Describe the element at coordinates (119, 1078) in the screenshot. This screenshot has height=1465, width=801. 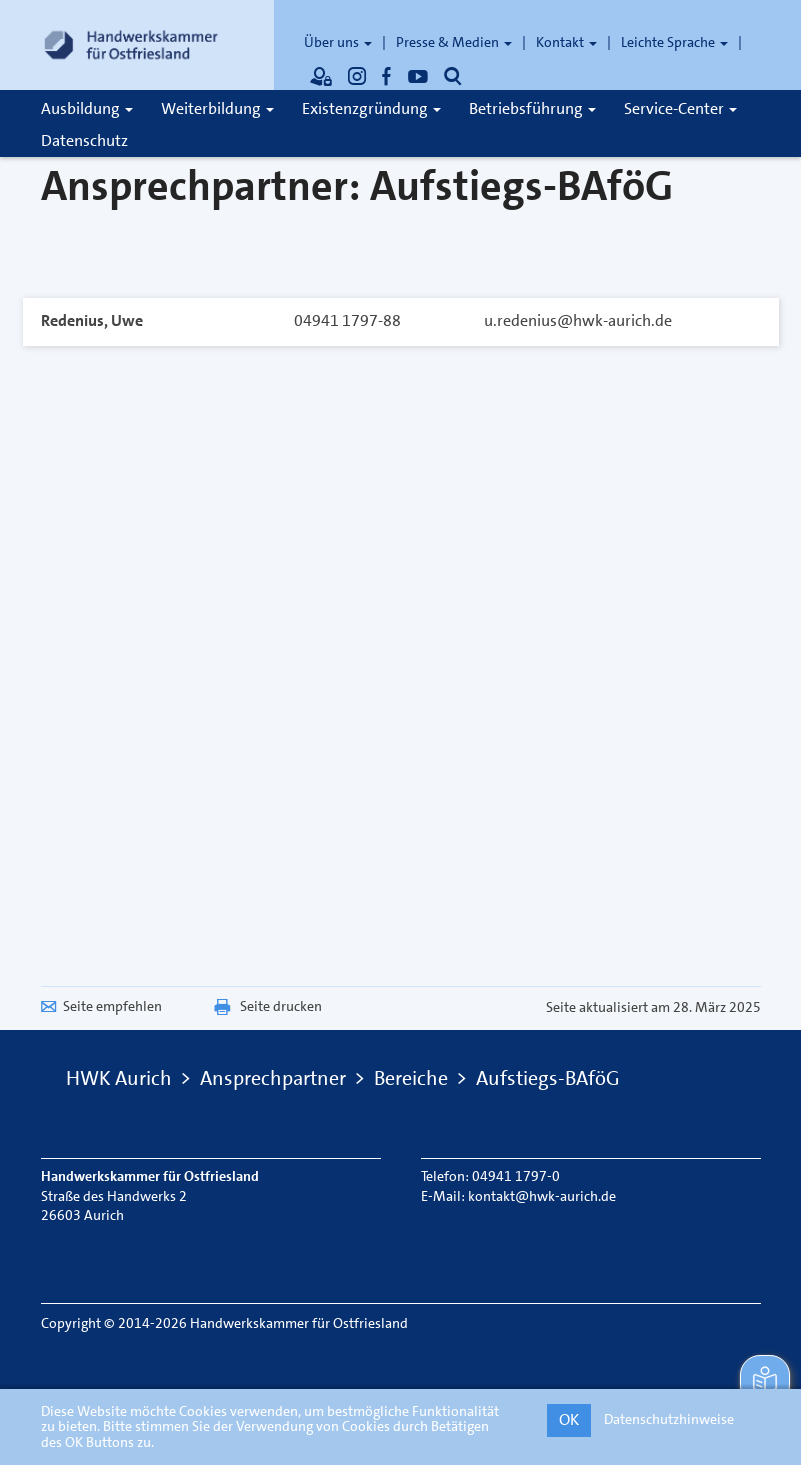
I see `HWK Aurich` at that location.